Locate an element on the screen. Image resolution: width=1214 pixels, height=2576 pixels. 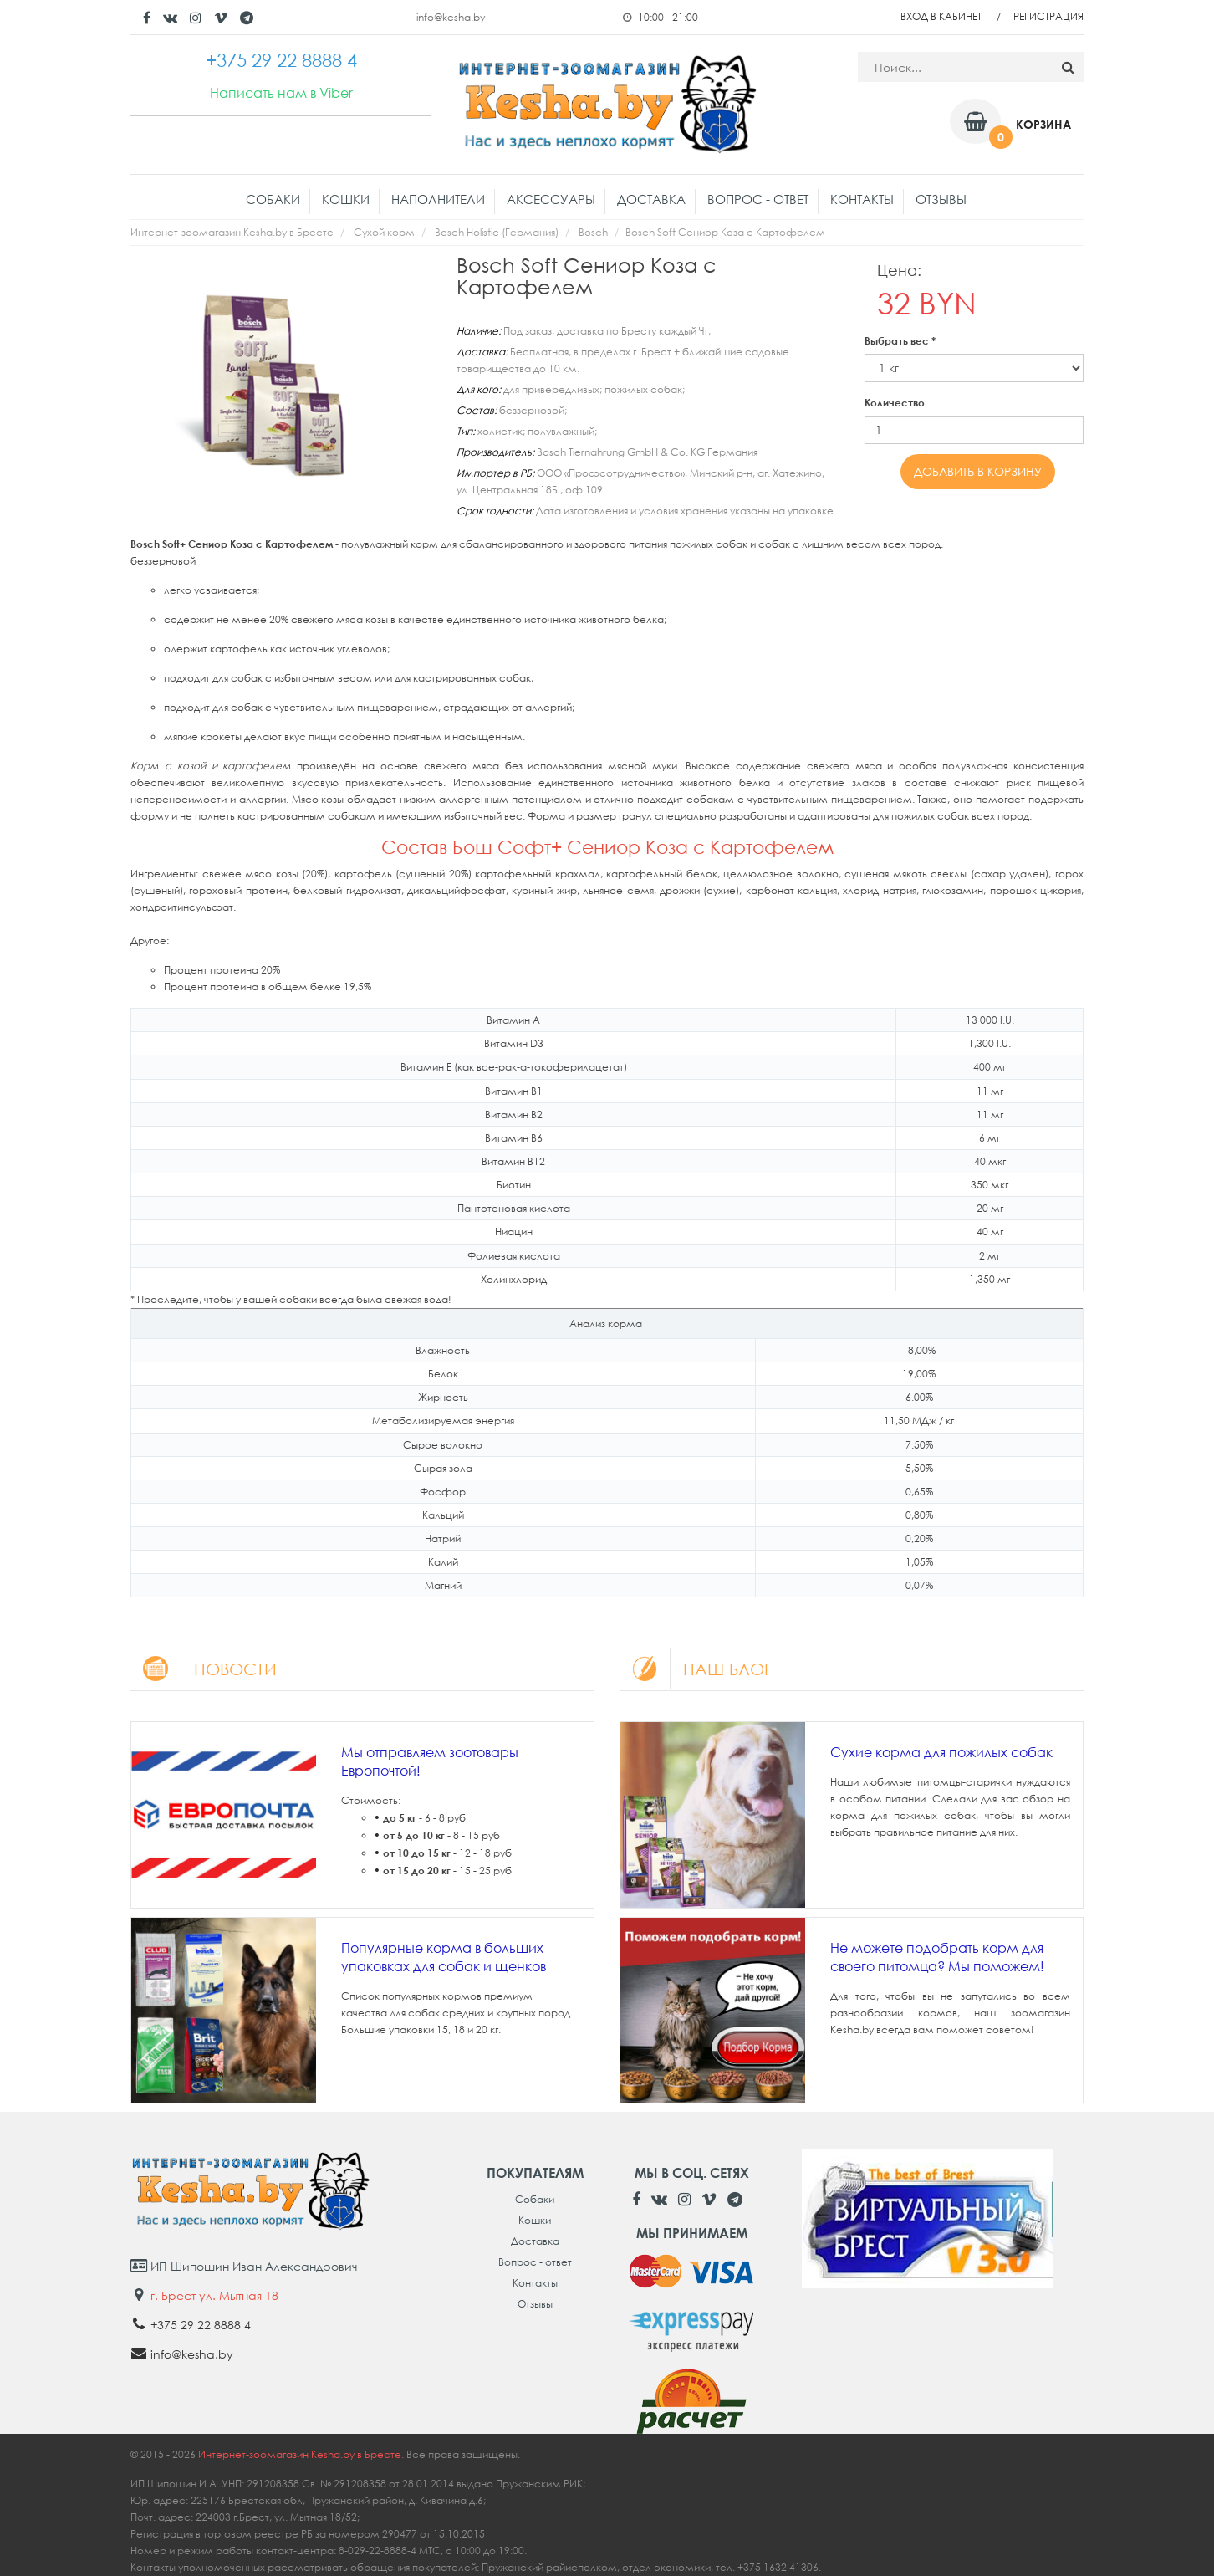
Собаки is located at coordinates (273, 199).